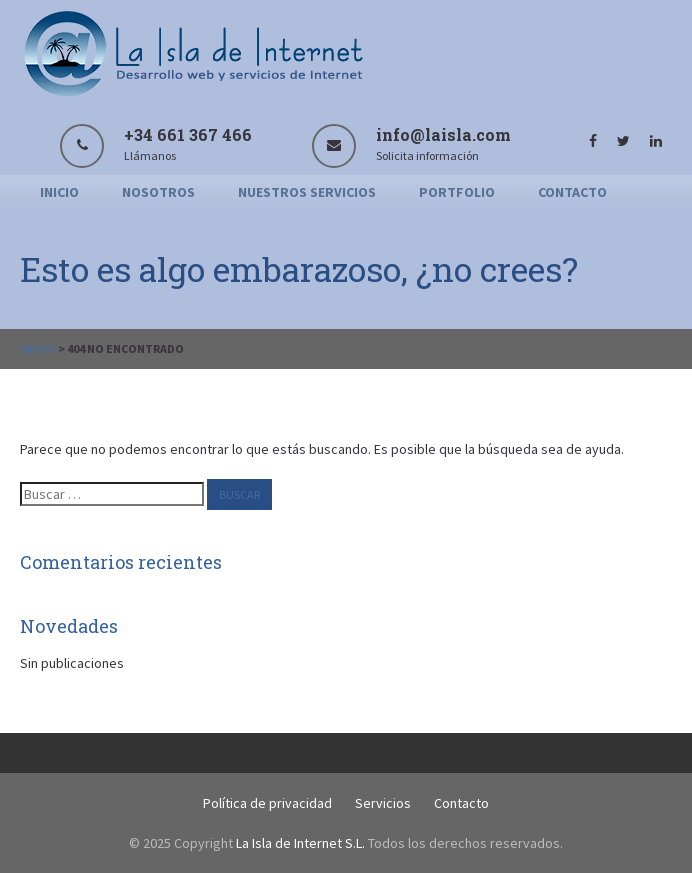 This screenshot has height=873, width=692. Describe the element at coordinates (300, 843) in the screenshot. I see `La Isla de Internet S.L.` at that location.